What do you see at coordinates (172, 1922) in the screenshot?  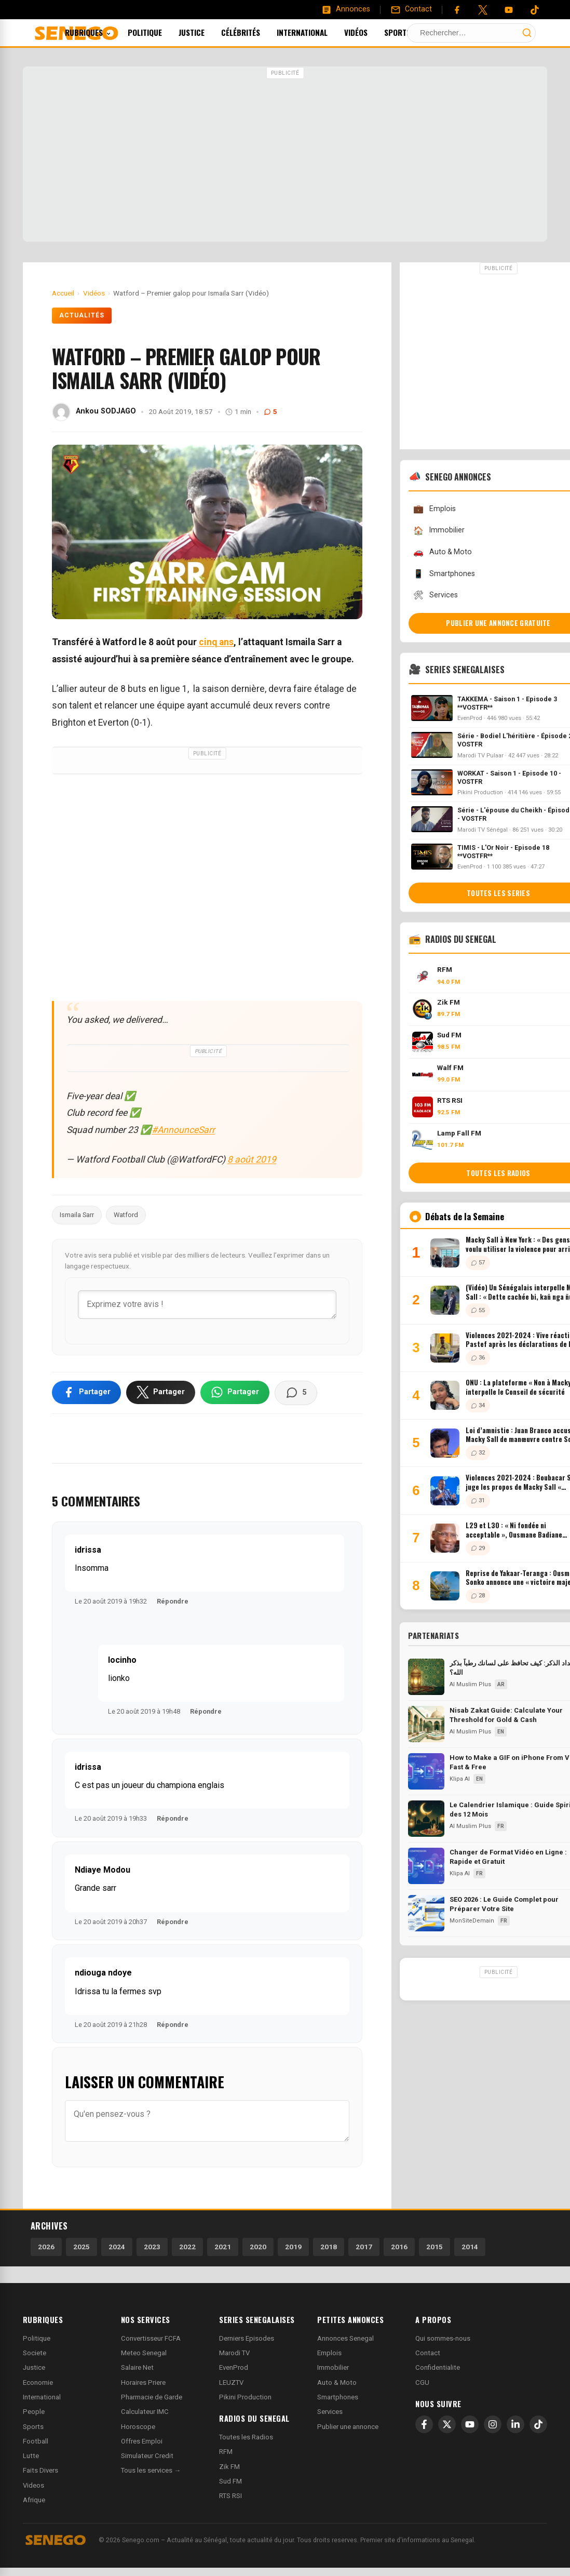 I see `Répondre [Répondre à Ndiaye Modou]` at bounding box center [172, 1922].